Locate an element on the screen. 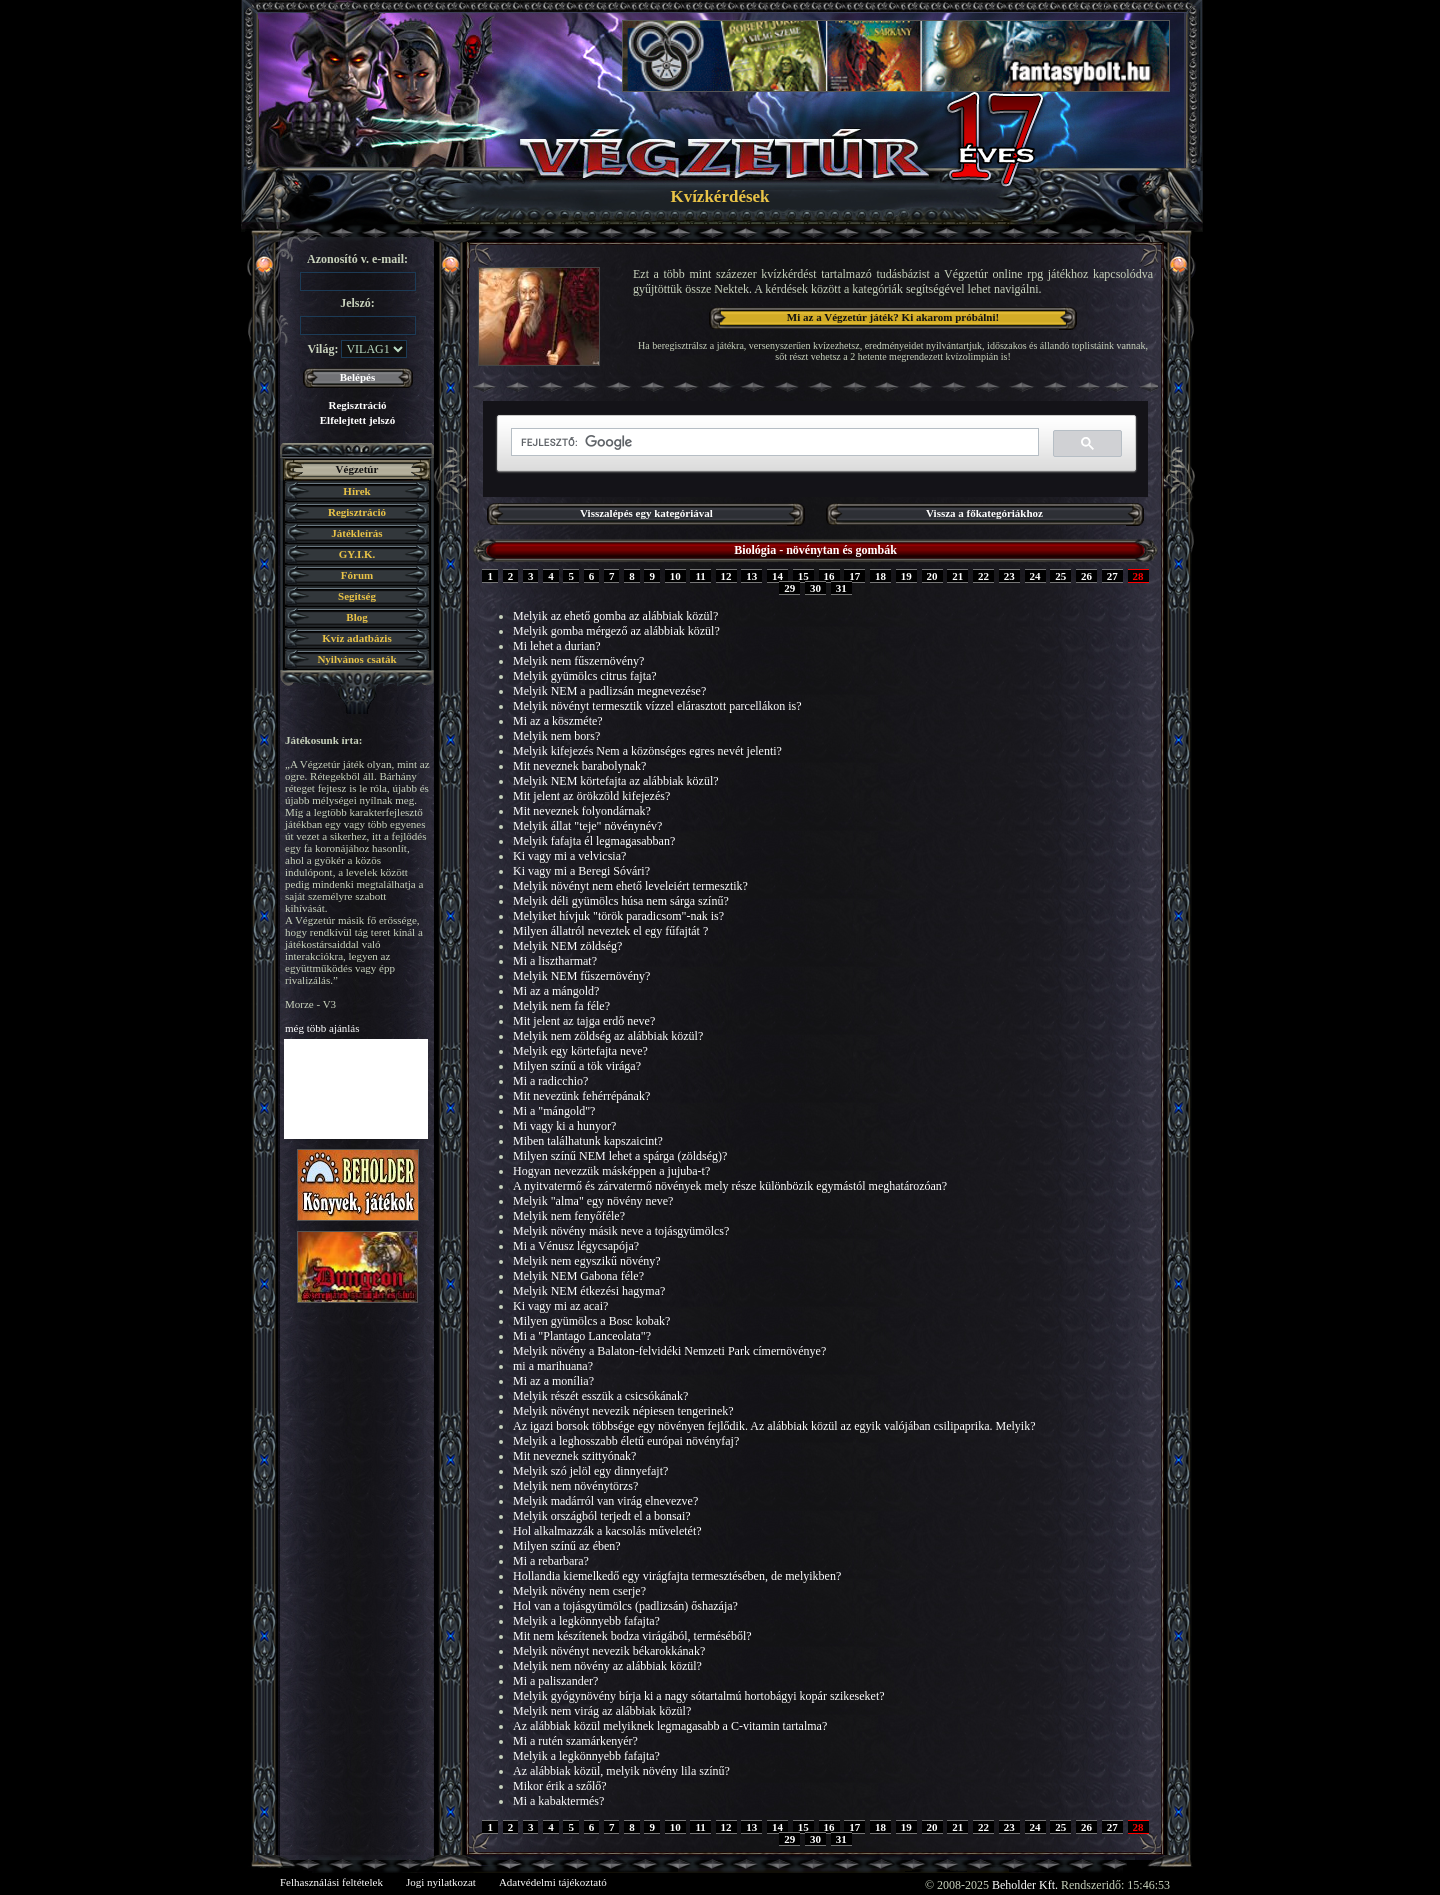  Melyik növény a Balaton-felvidéki Nemzeti Park címernövénye? is located at coordinates (669, 1351).